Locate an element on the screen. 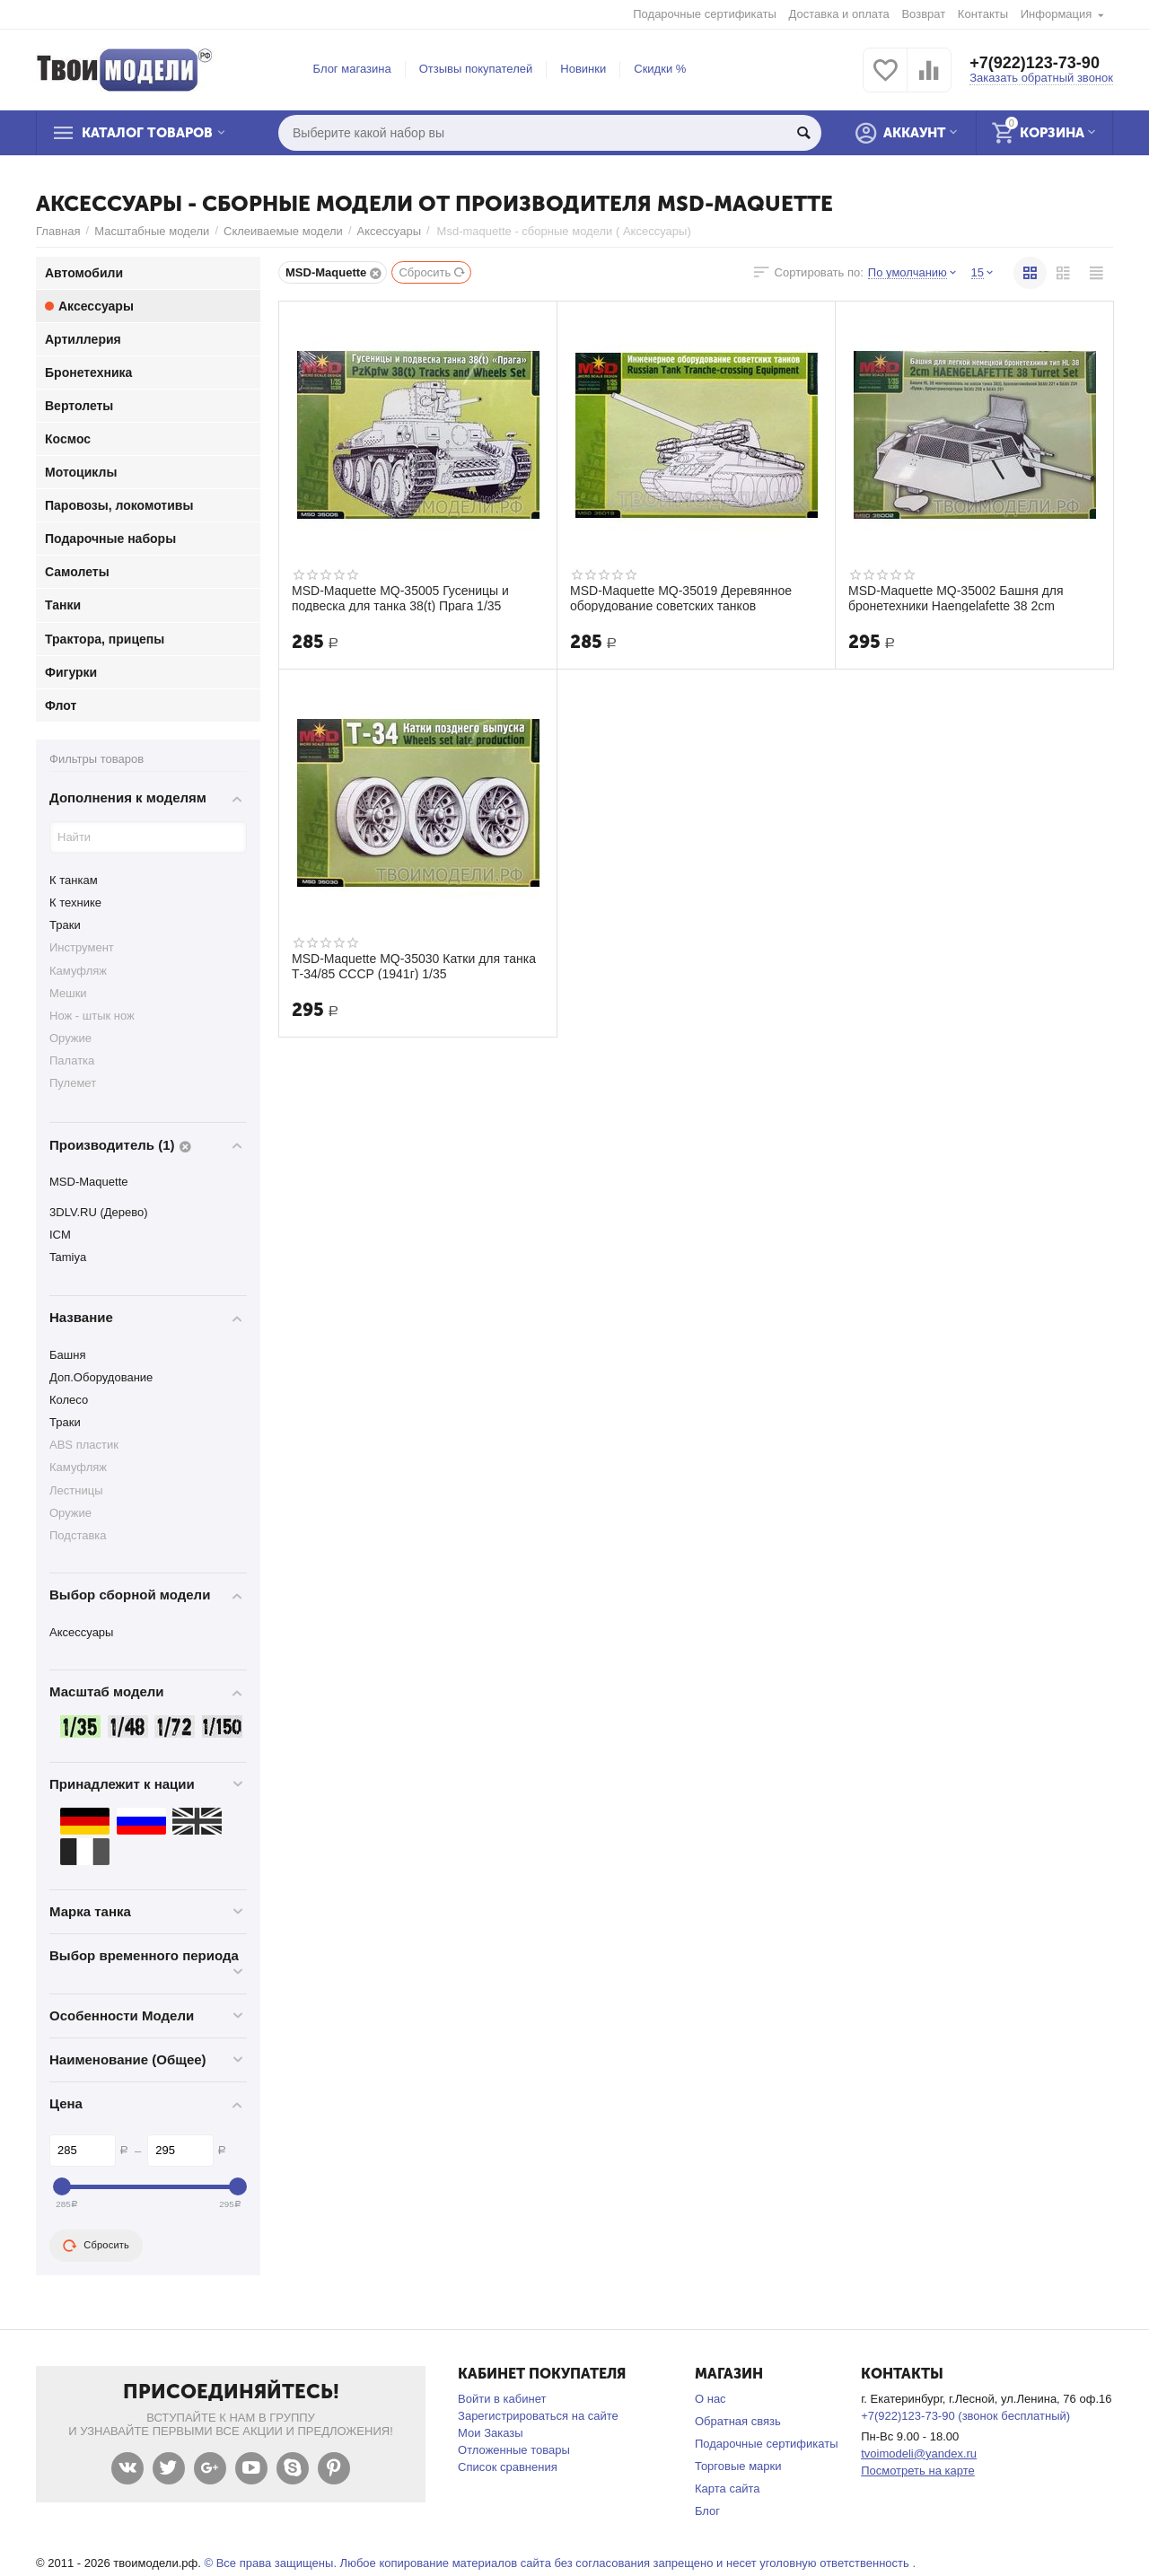 The width and height of the screenshot is (1149, 2576). Информация is located at coordinates (1056, 14).